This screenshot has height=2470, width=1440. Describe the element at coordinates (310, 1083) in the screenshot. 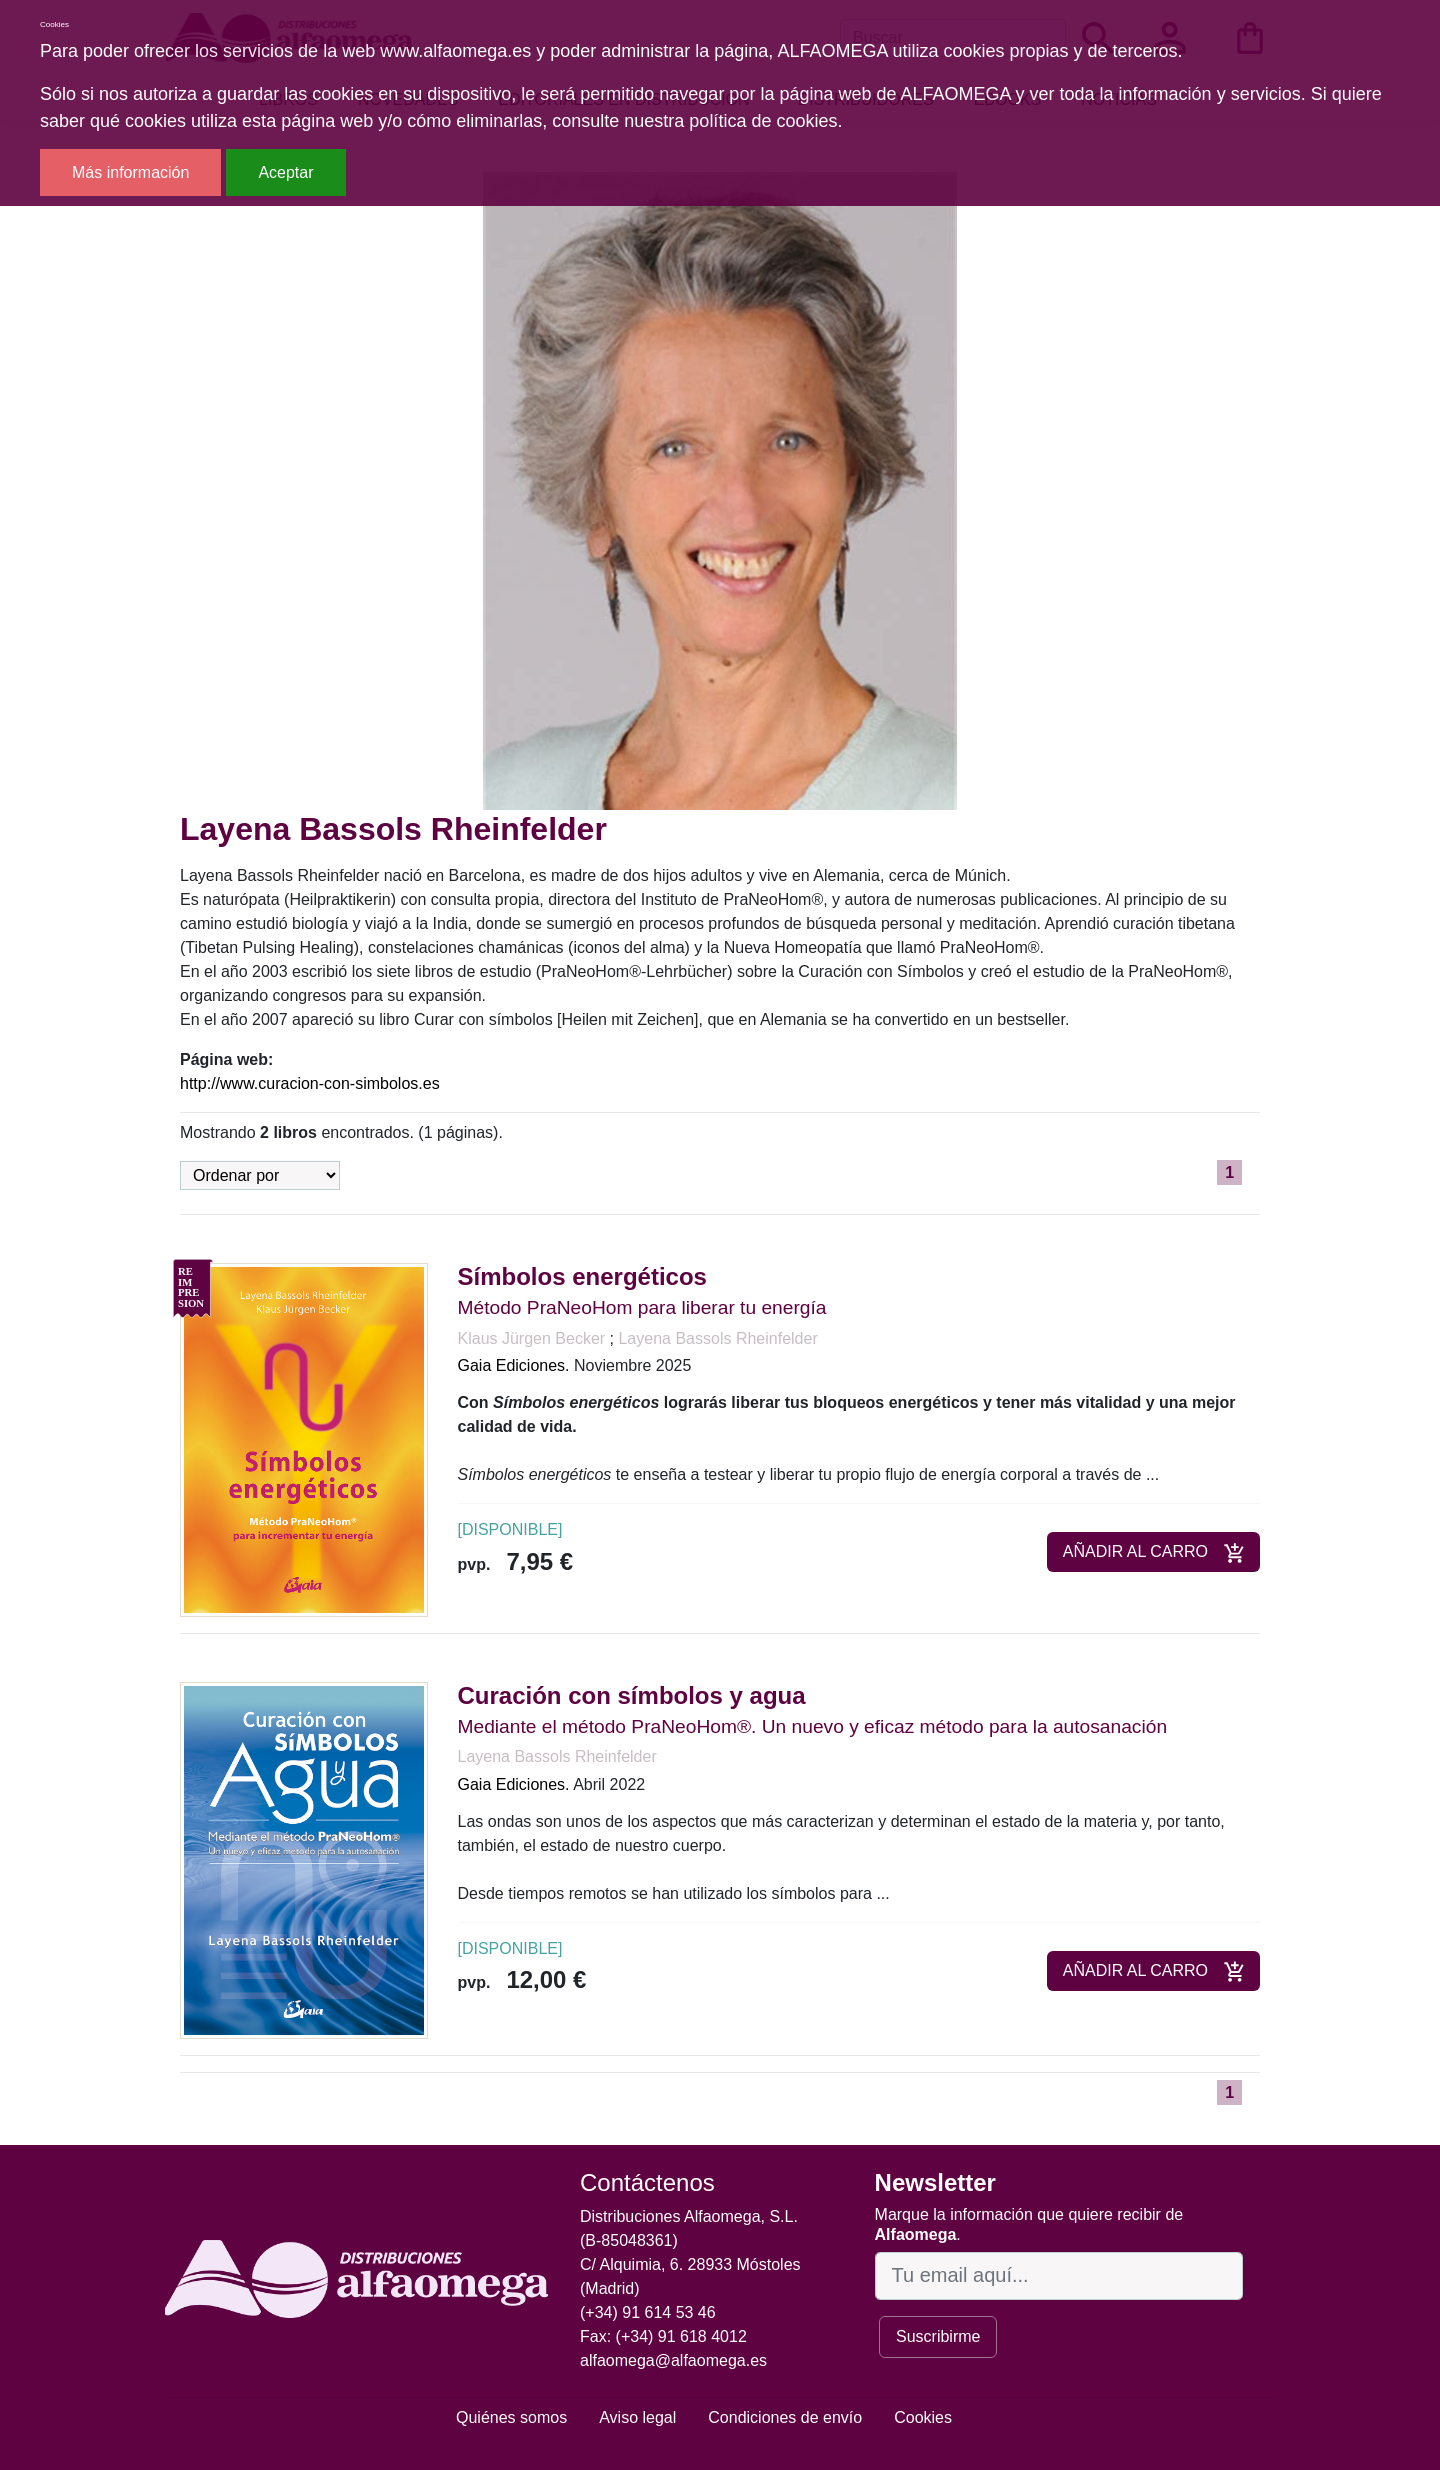

I see `http://www.curacion-con-simbolos.es` at that location.